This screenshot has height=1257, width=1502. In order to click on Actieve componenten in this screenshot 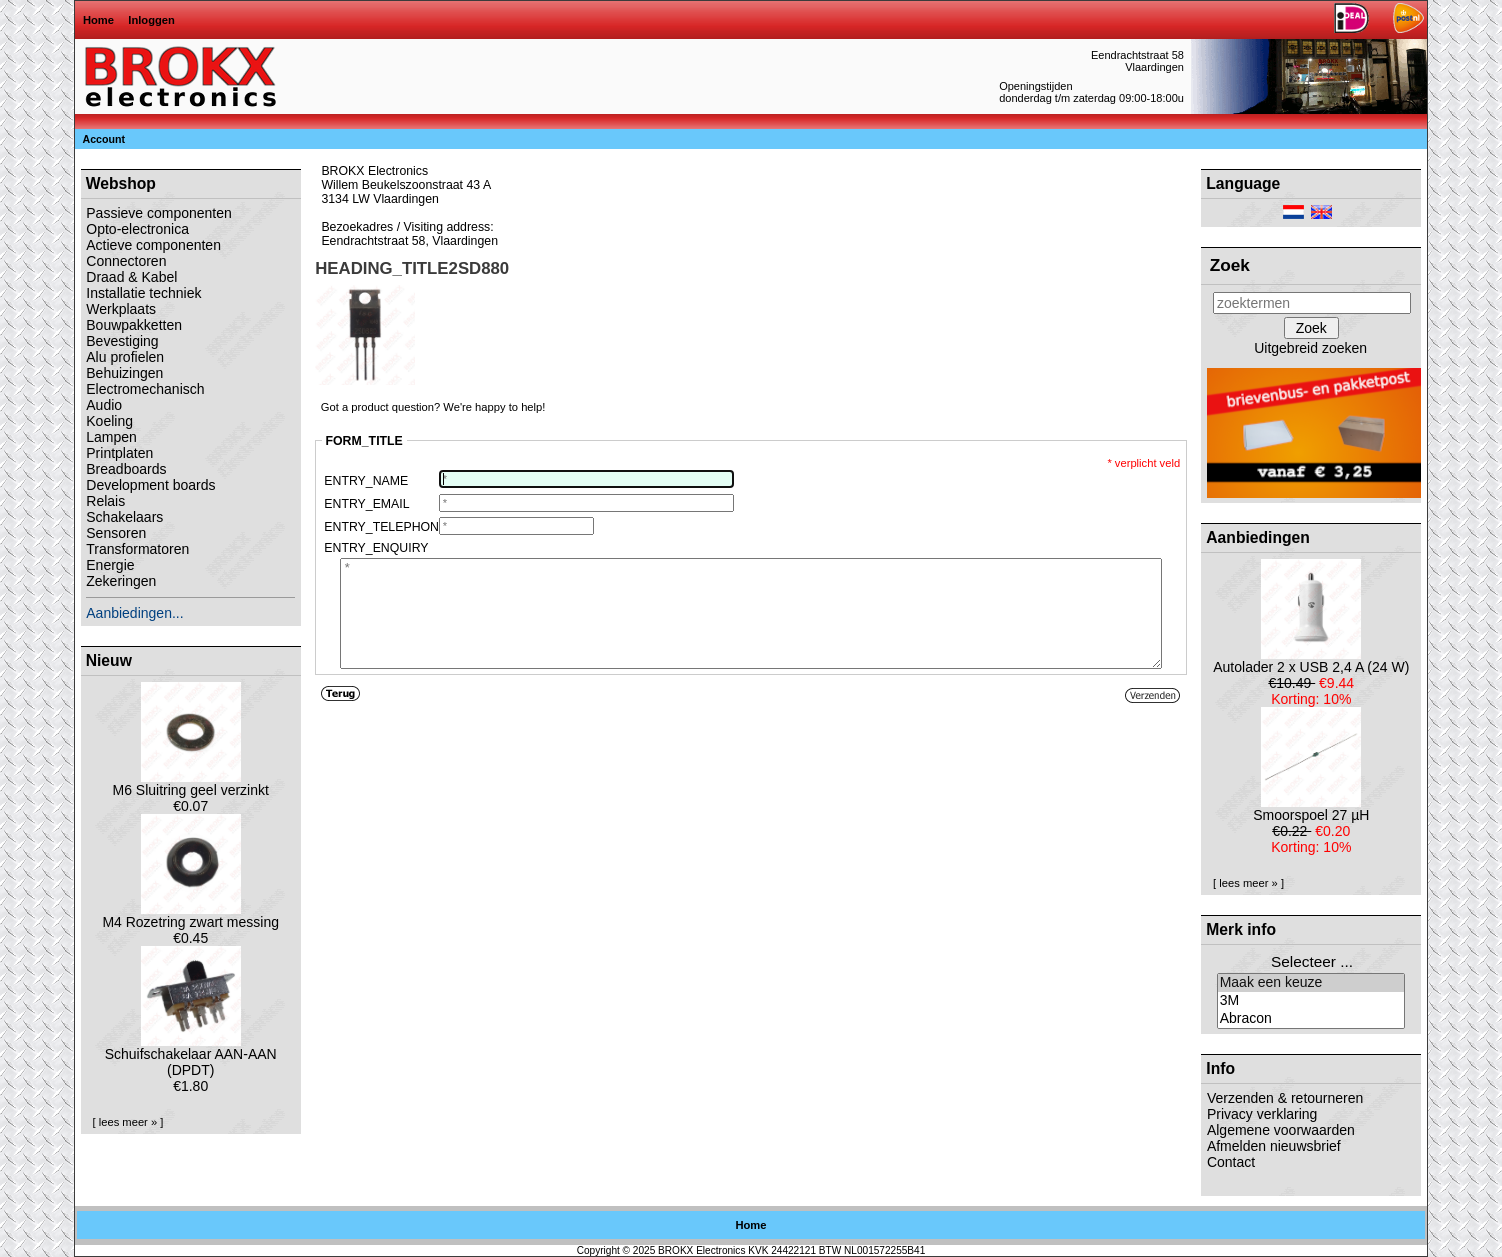, I will do `click(153, 245)`.